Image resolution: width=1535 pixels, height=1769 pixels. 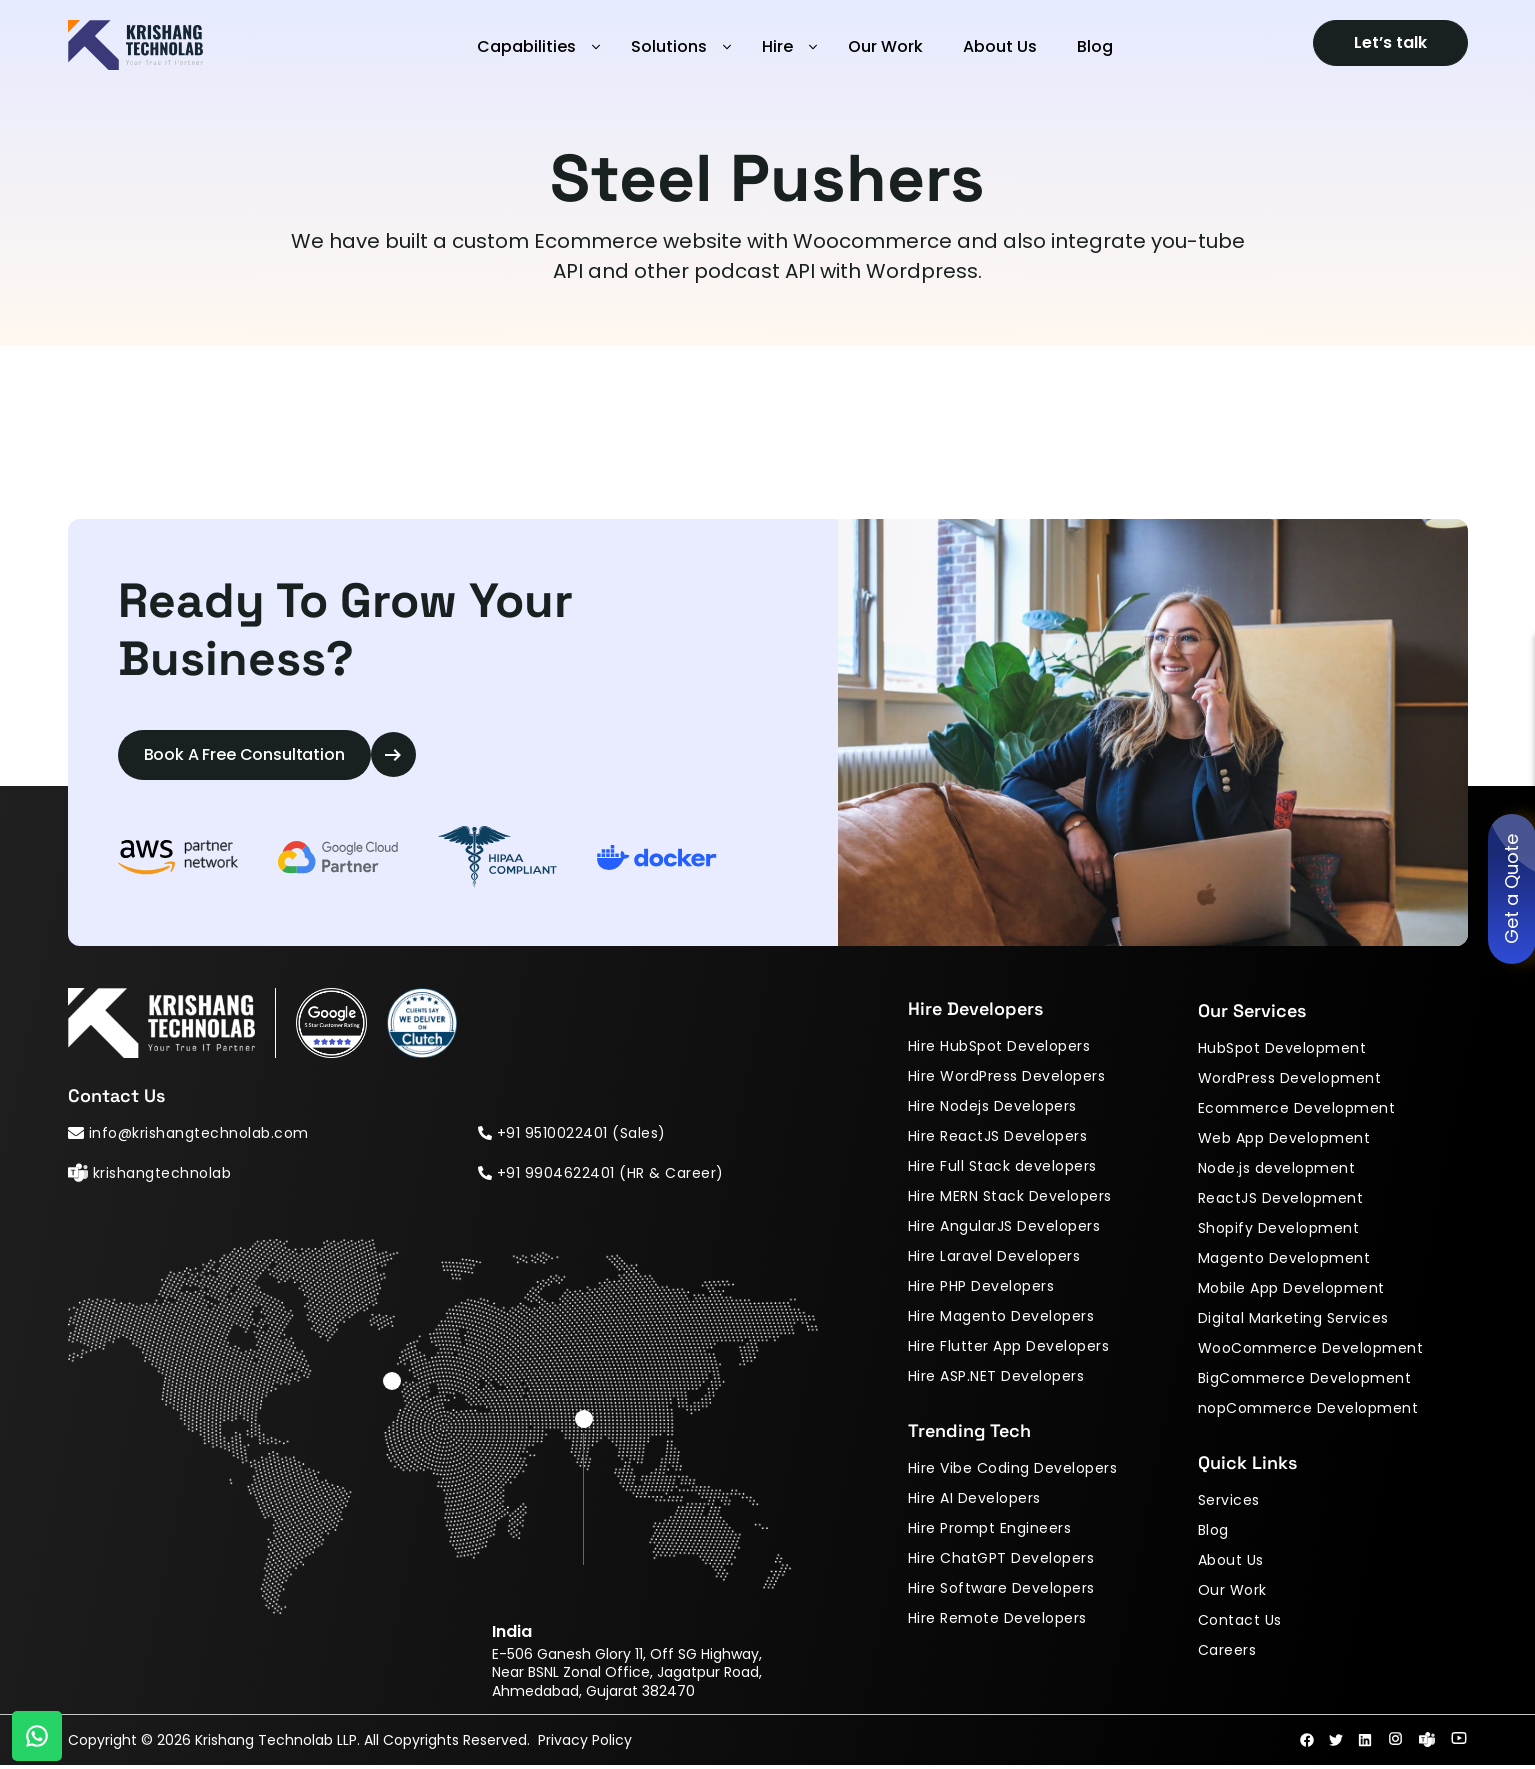 What do you see at coordinates (777, 46) in the screenshot?
I see `Hire` at bounding box center [777, 46].